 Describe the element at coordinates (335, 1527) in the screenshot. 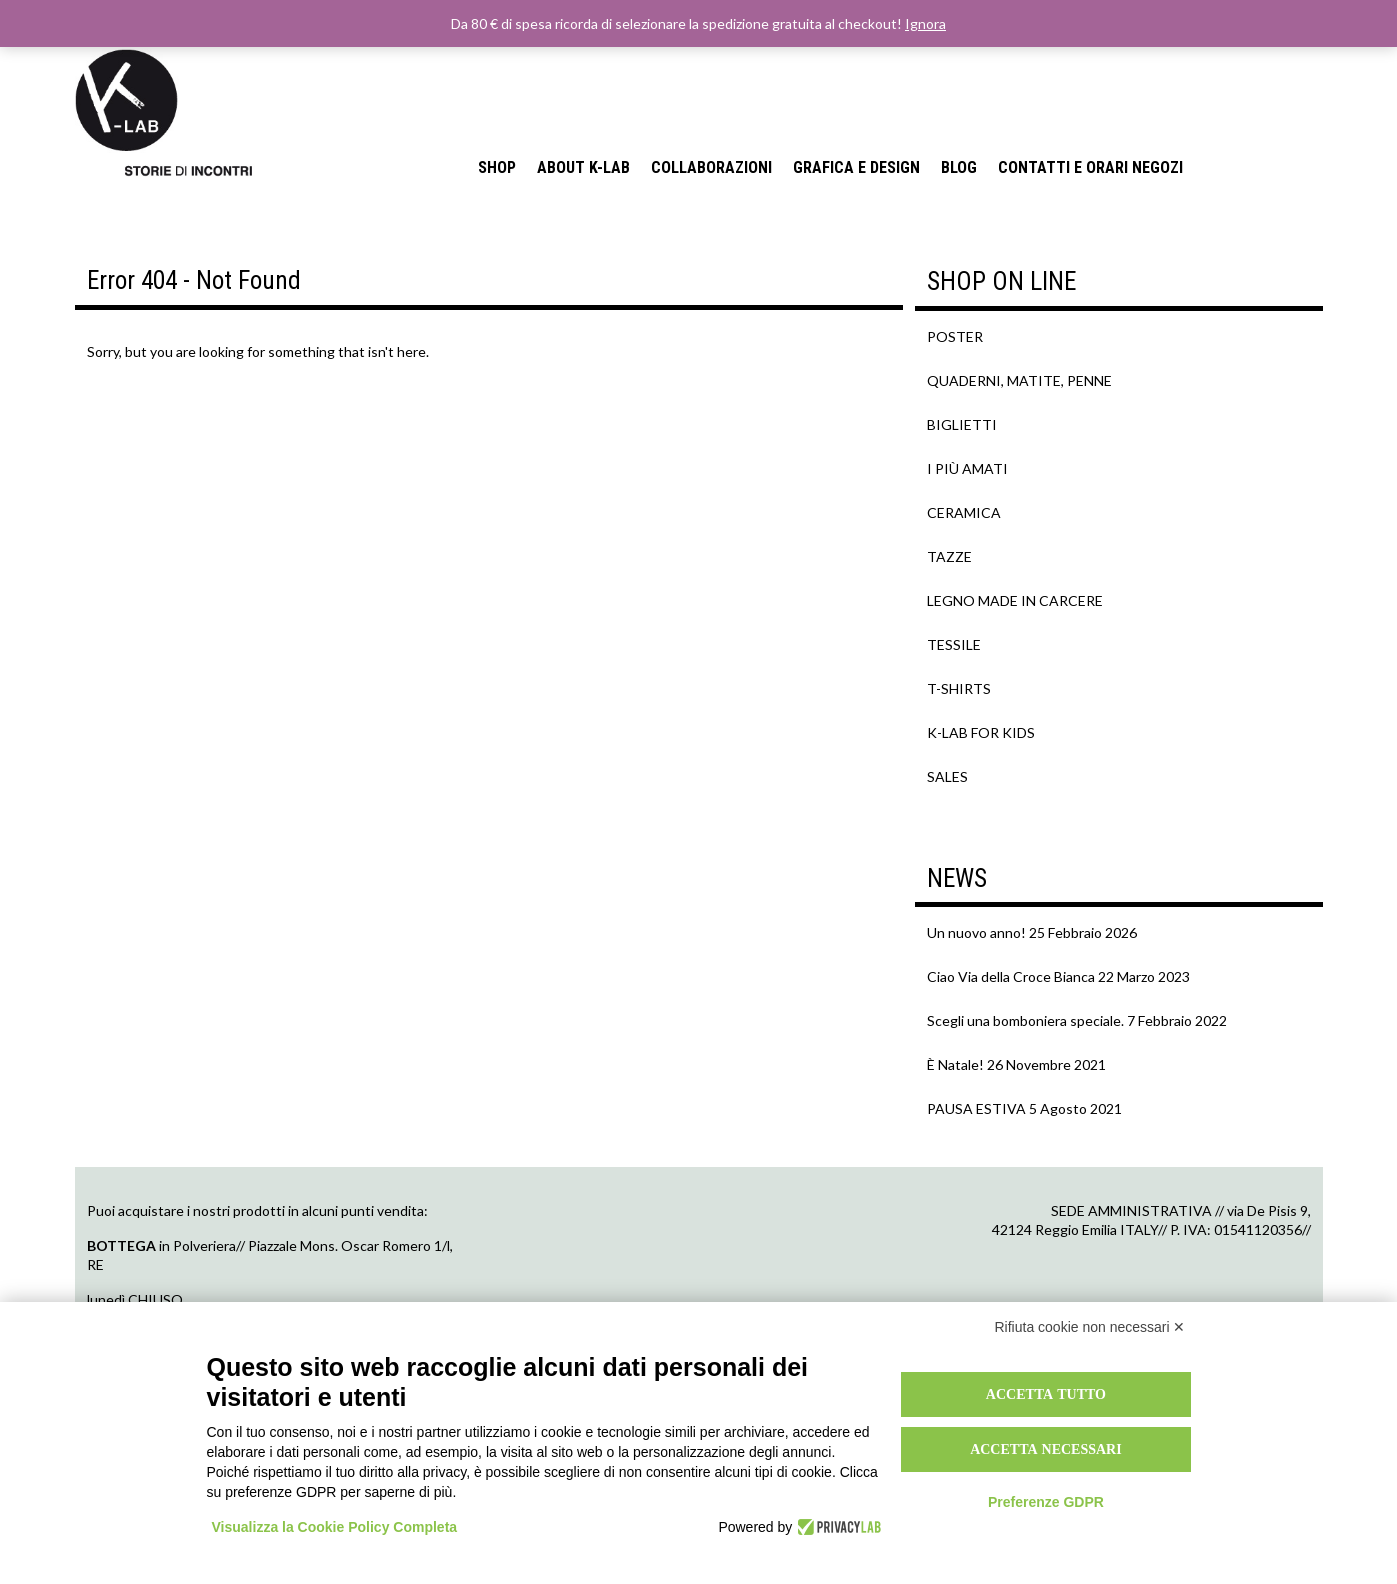

I see `Visualizza la Cookie Policy Completa` at that location.